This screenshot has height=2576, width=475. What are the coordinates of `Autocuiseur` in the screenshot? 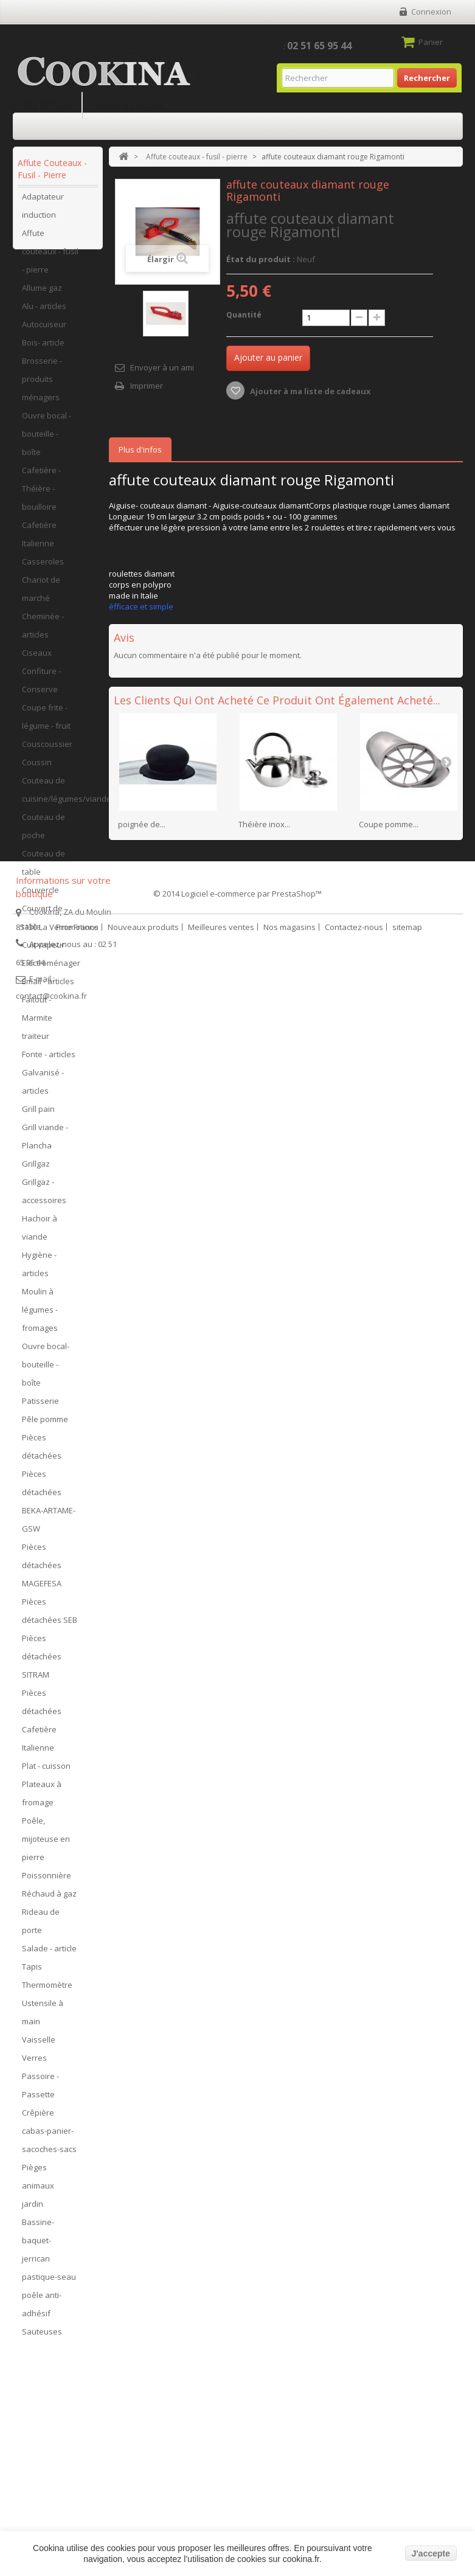 It's located at (44, 330).